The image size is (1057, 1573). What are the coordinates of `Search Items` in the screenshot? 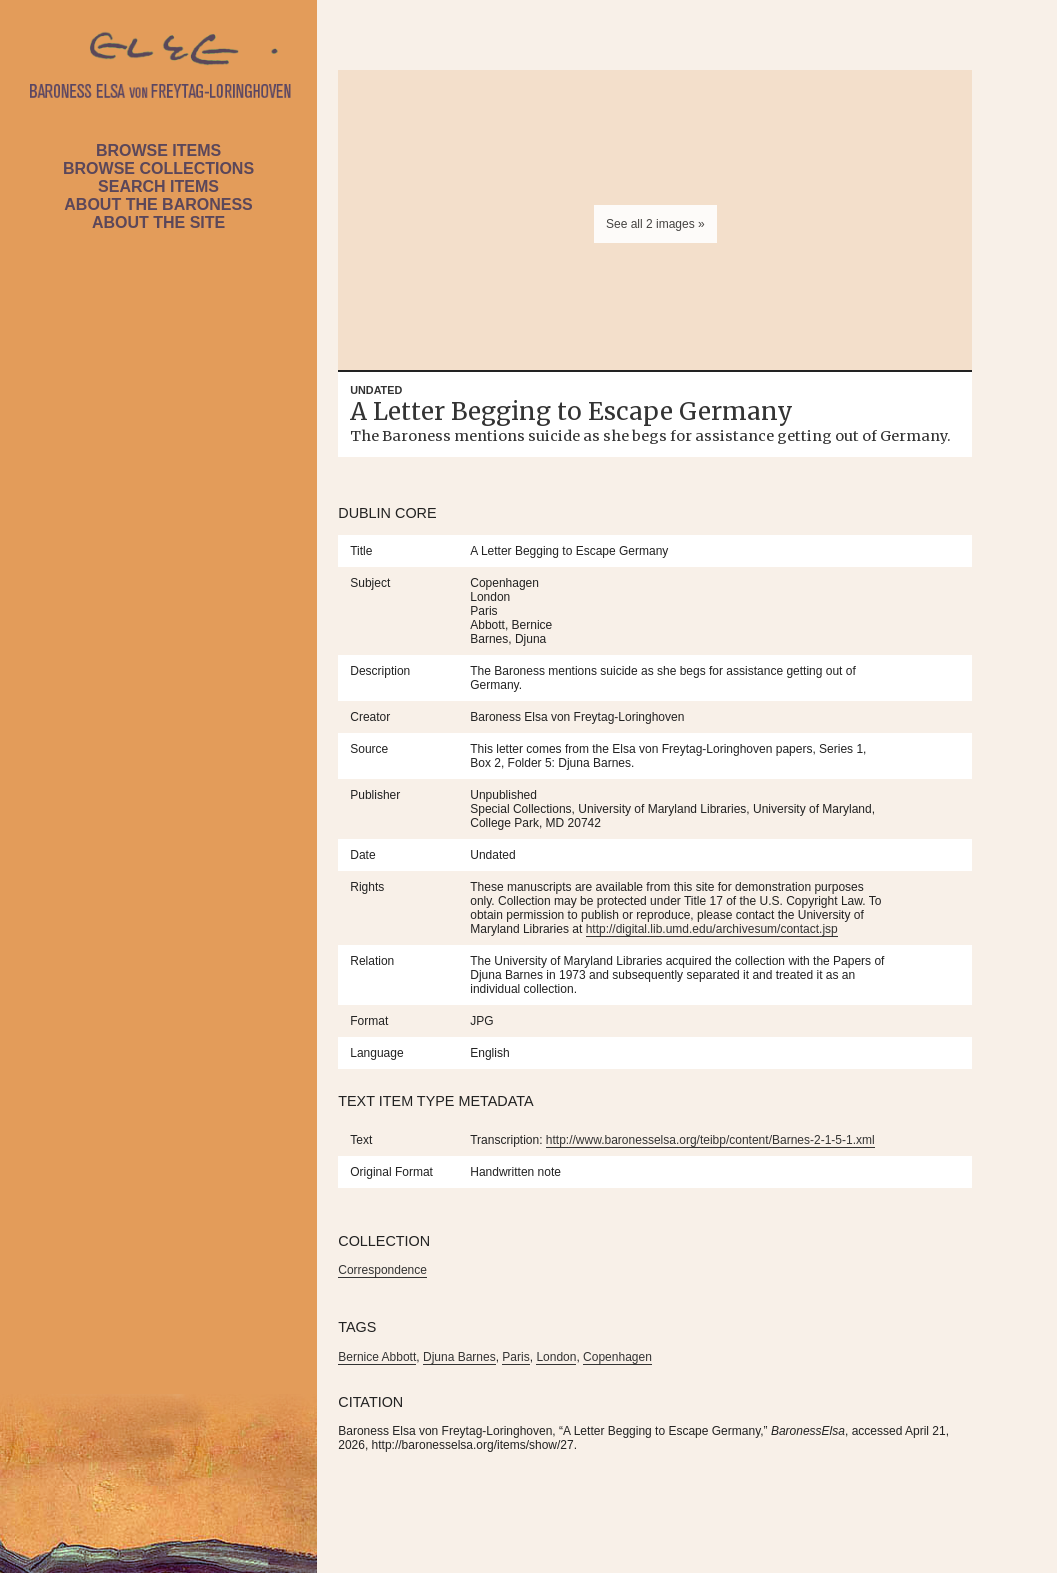 It's located at (158, 186).